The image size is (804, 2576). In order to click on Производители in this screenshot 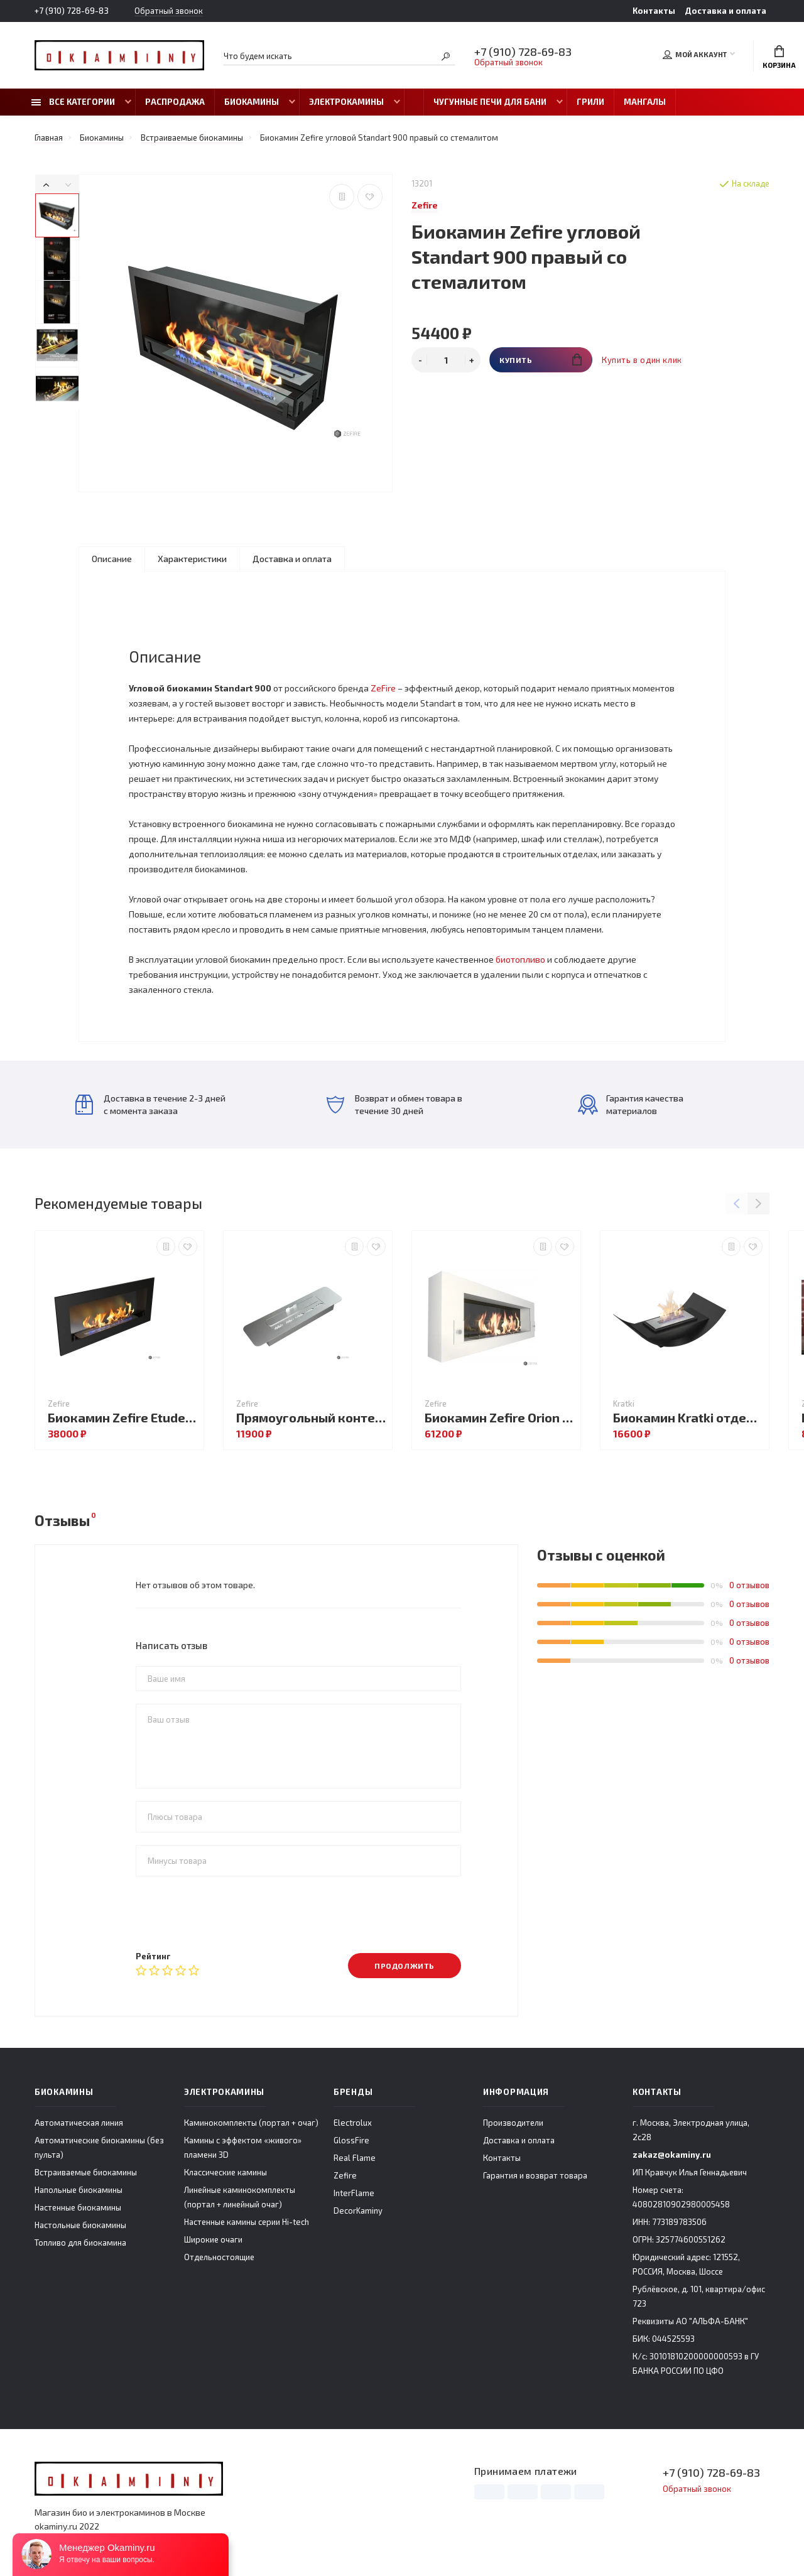, I will do `click(513, 2123)`.